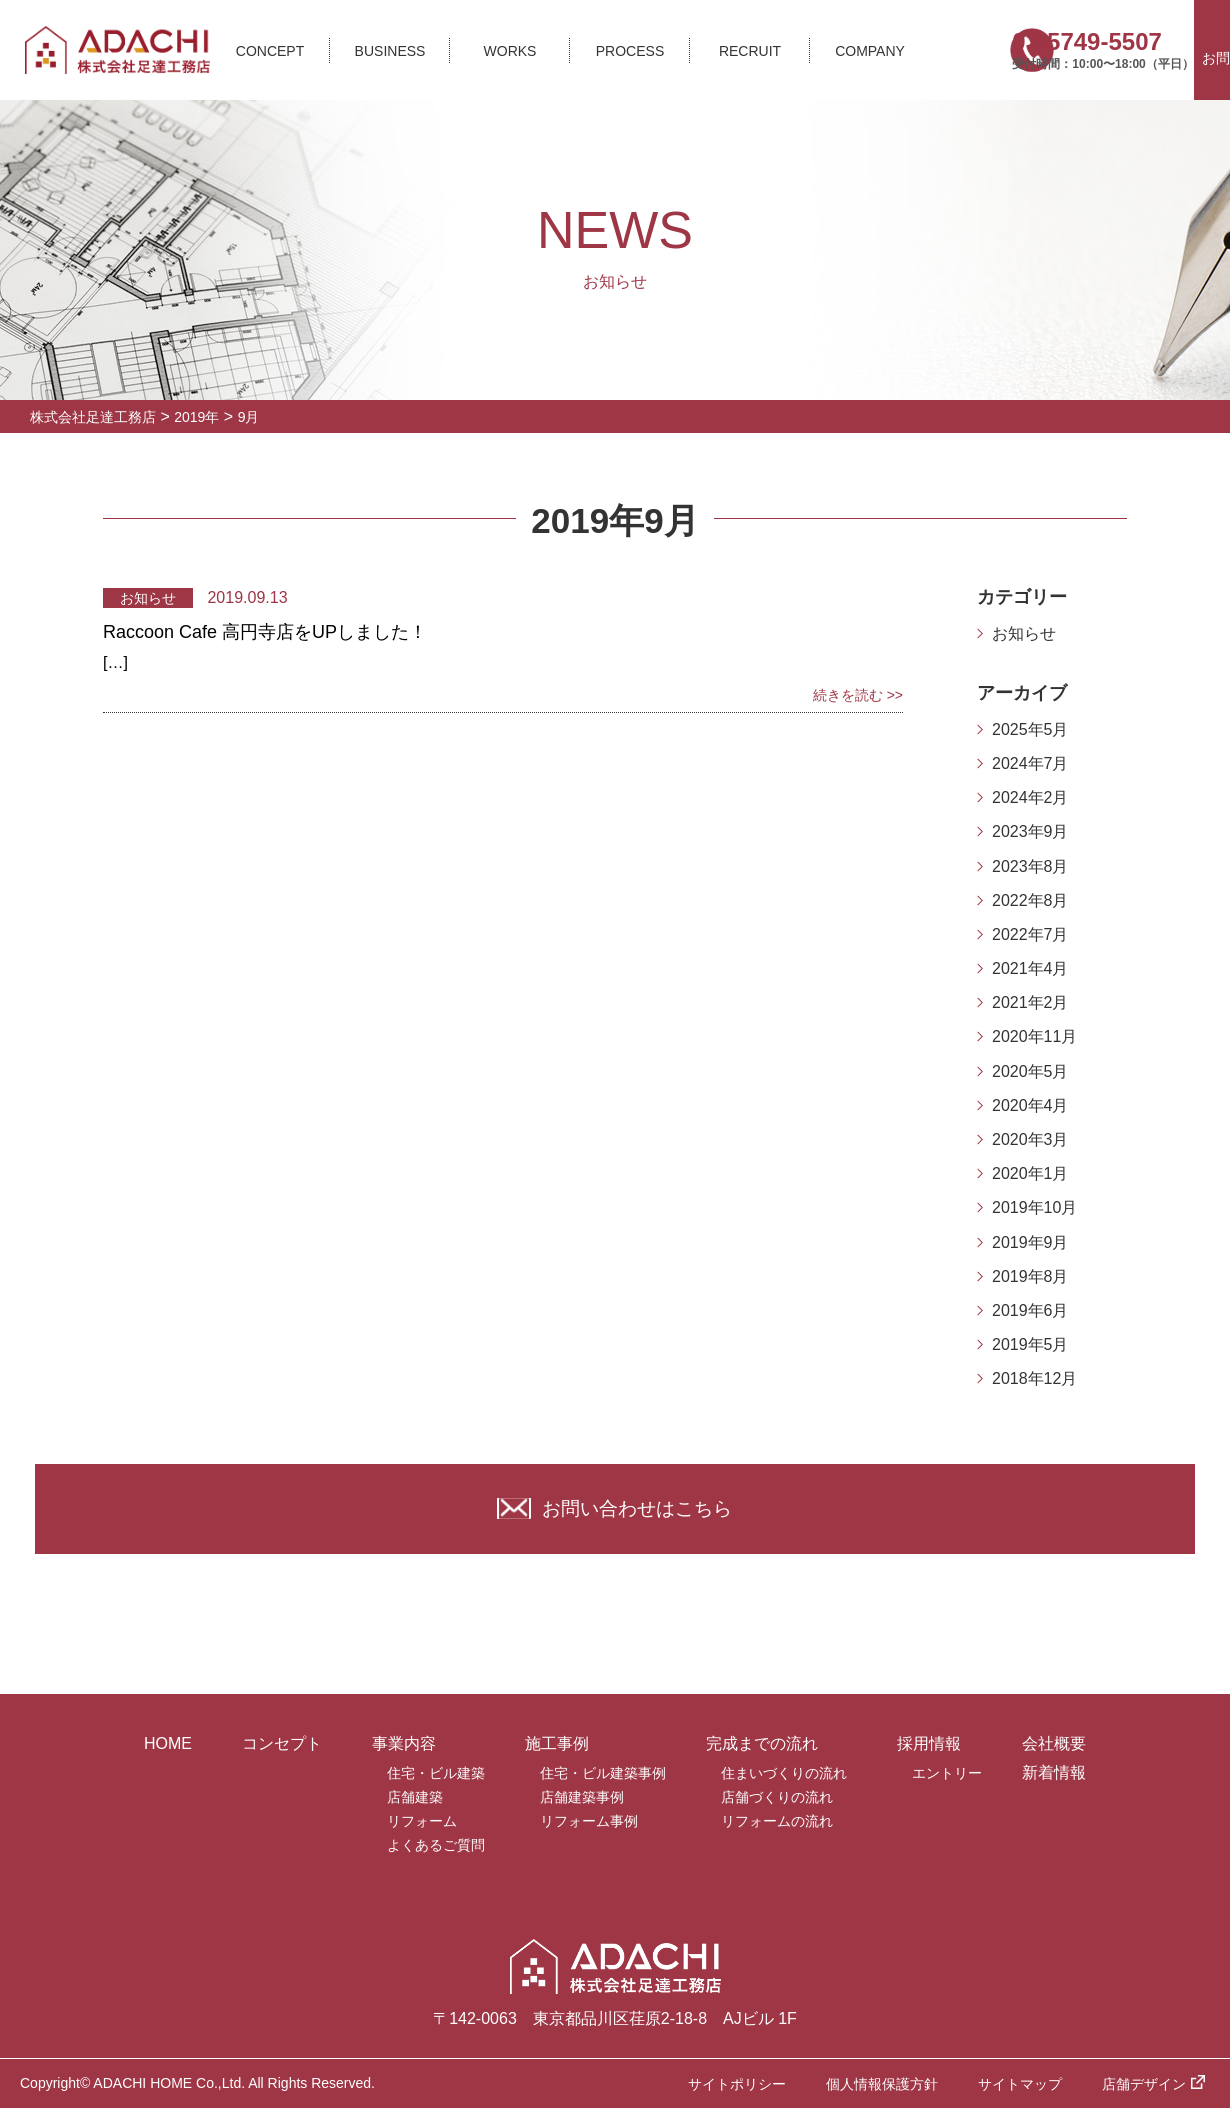  I want to click on よくあるご質問, so click(436, 1845).